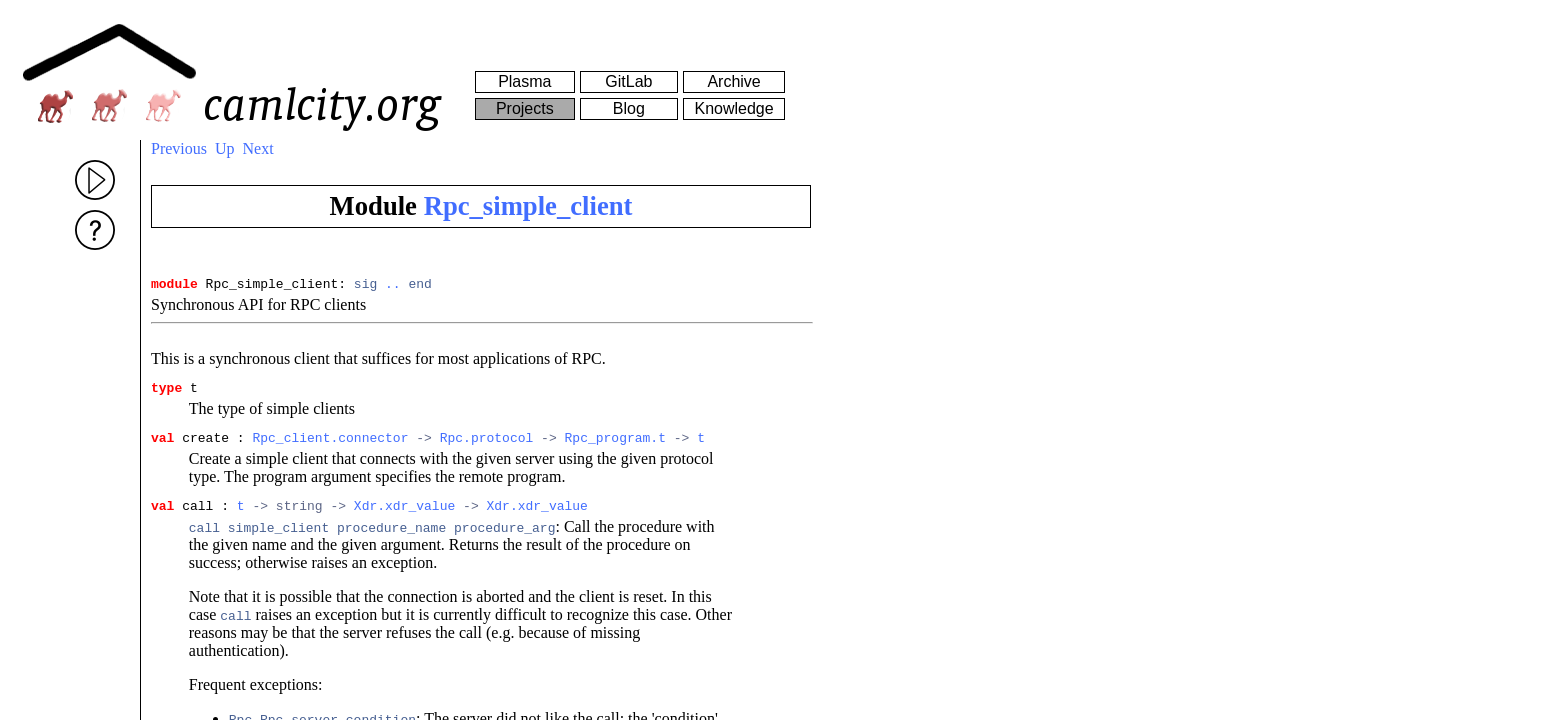 Image resolution: width=1568 pixels, height=720 pixels. What do you see at coordinates (179, 148) in the screenshot?
I see `Previous` at bounding box center [179, 148].